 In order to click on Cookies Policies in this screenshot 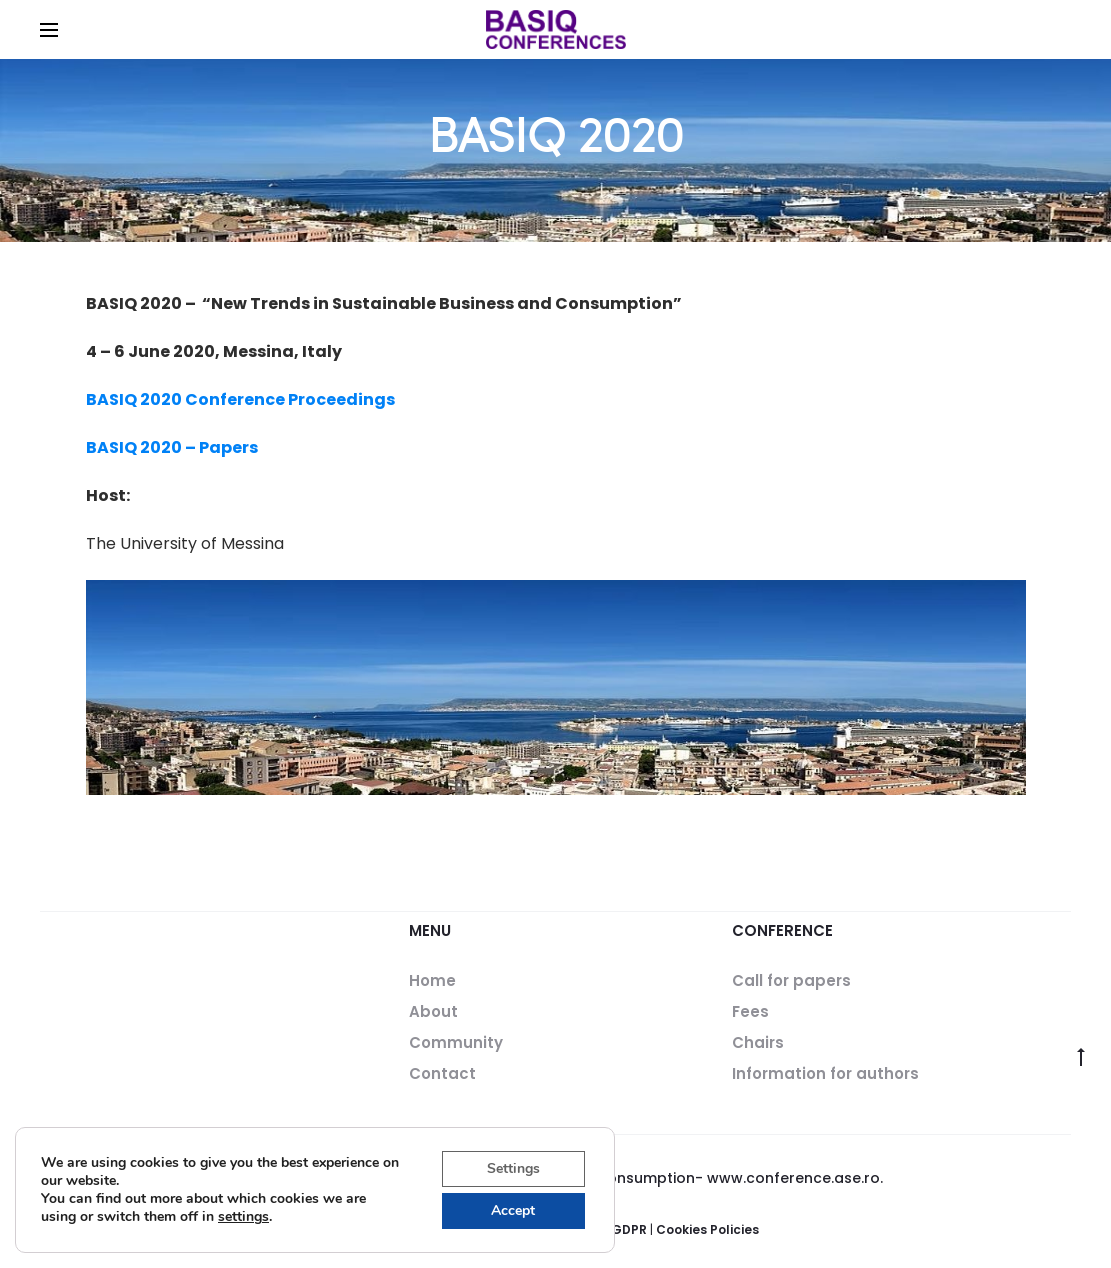, I will do `click(707, 1229)`.